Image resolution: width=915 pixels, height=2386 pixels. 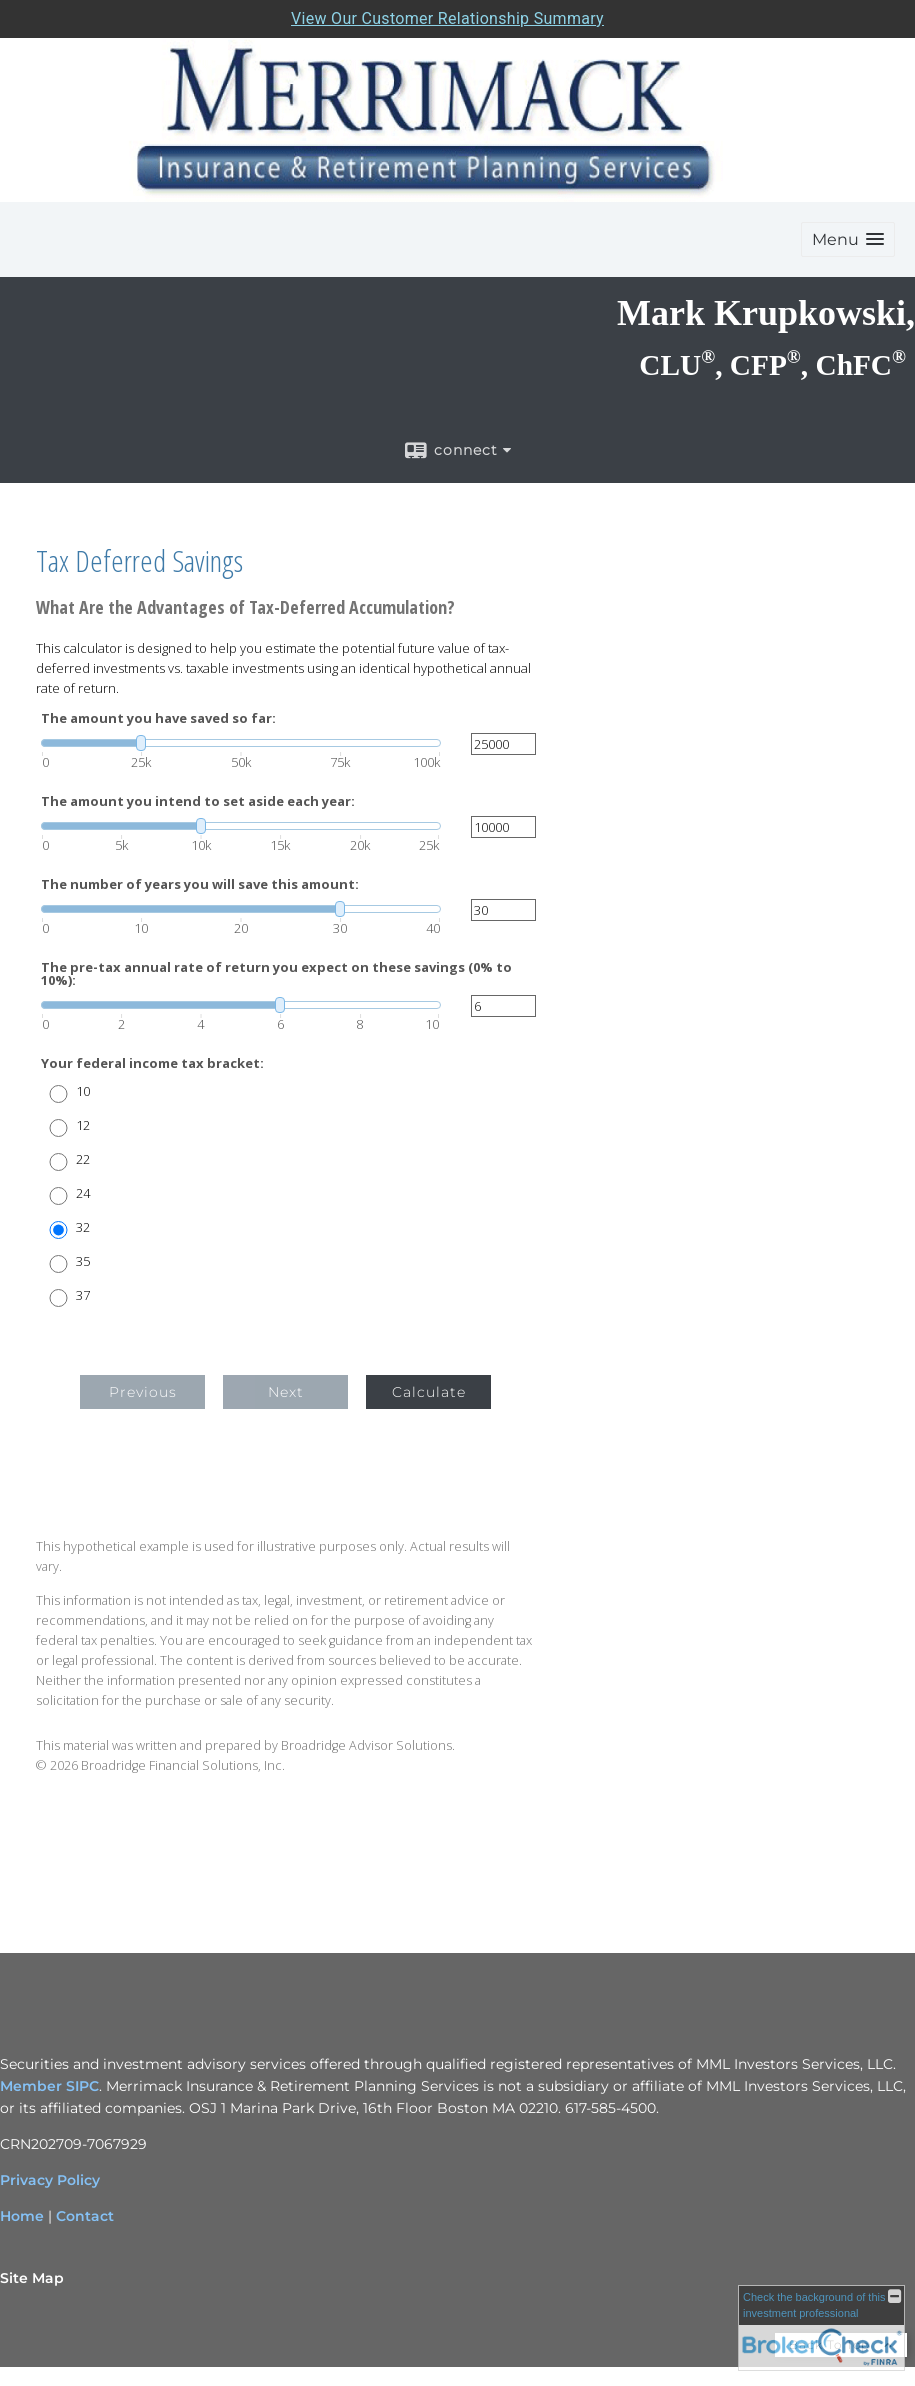 I want to click on 24, so click(x=83, y=1193).